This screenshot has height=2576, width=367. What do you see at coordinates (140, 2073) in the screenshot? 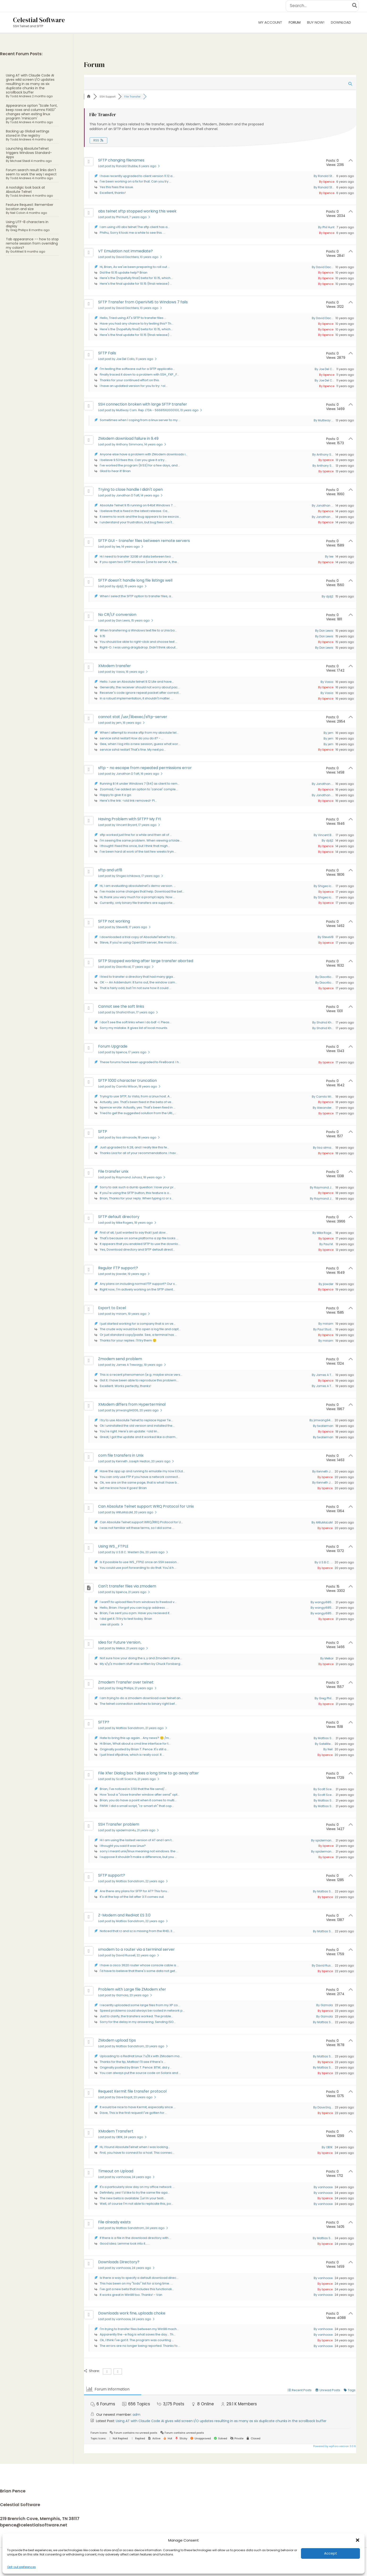
I see `You can always put the source code on Solaris and ...` at bounding box center [140, 2073].